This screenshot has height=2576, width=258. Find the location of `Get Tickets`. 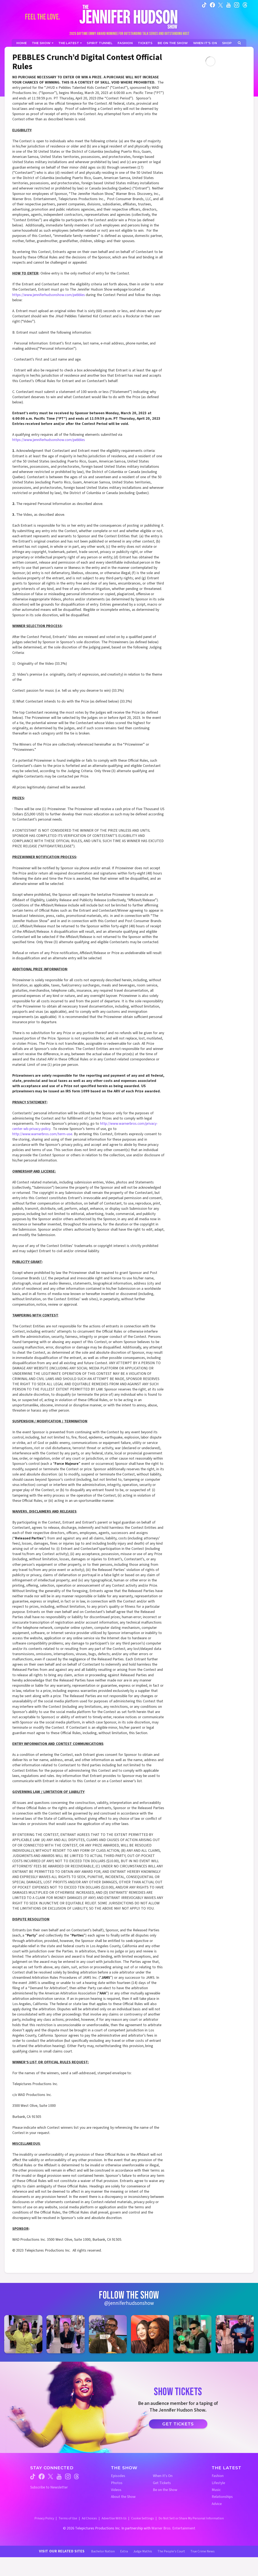

Get Tickets is located at coordinates (178, 2423).